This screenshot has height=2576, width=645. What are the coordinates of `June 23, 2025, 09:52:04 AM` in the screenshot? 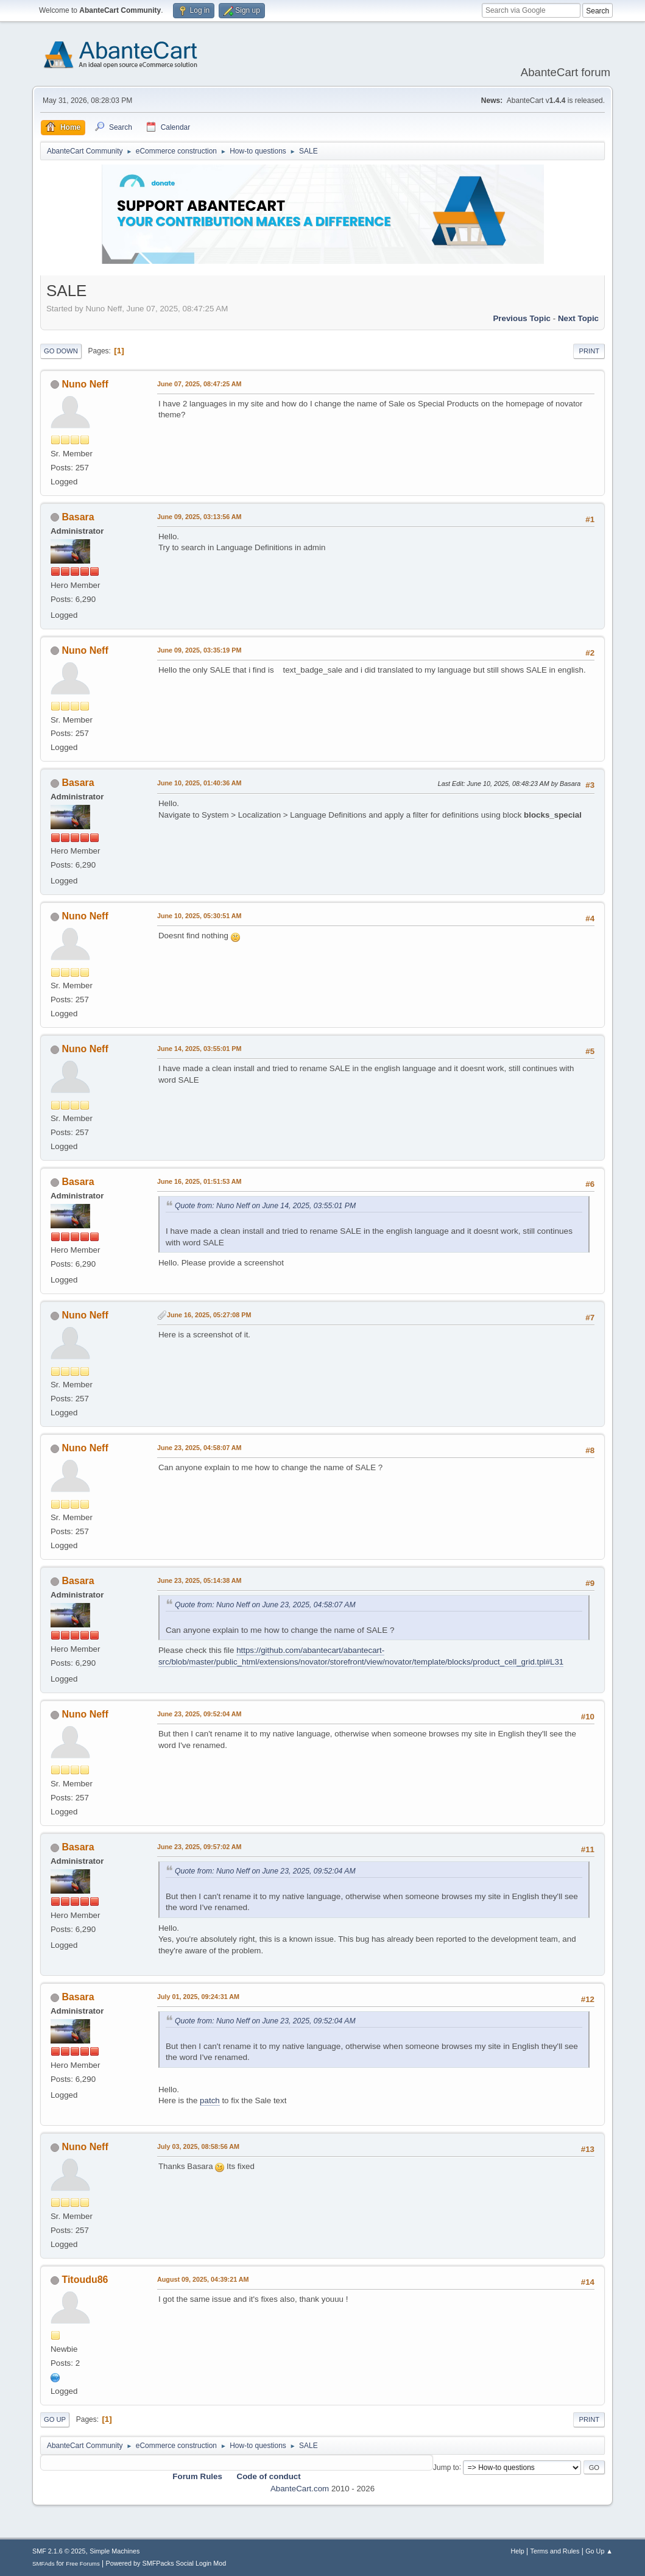 It's located at (199, 1714).